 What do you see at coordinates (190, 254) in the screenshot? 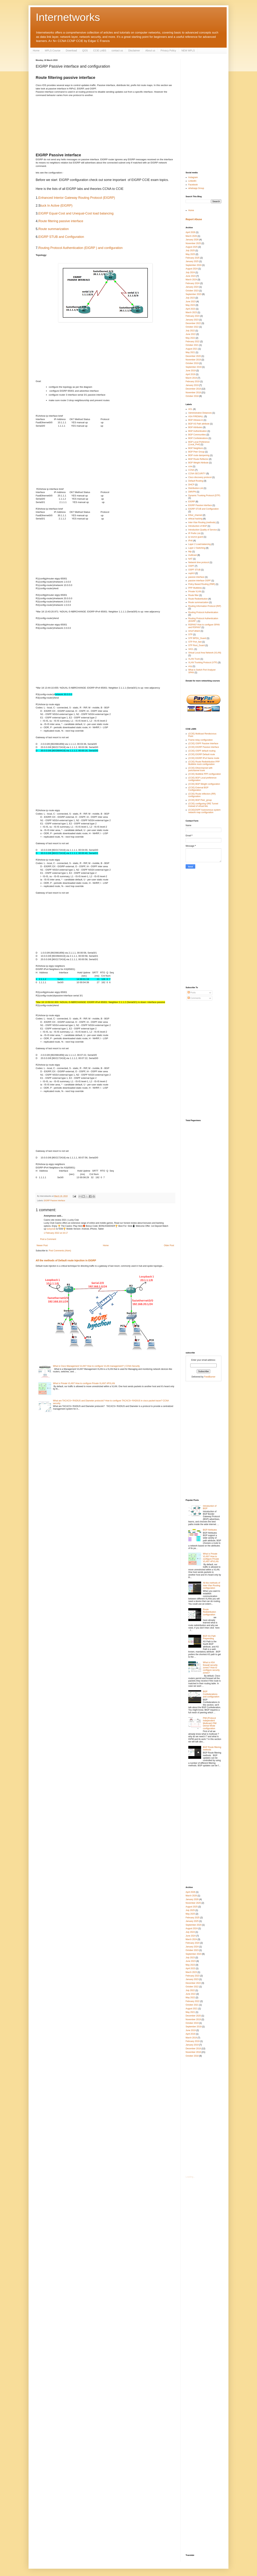
I see `May 2025` at bounding box center [190, 254].